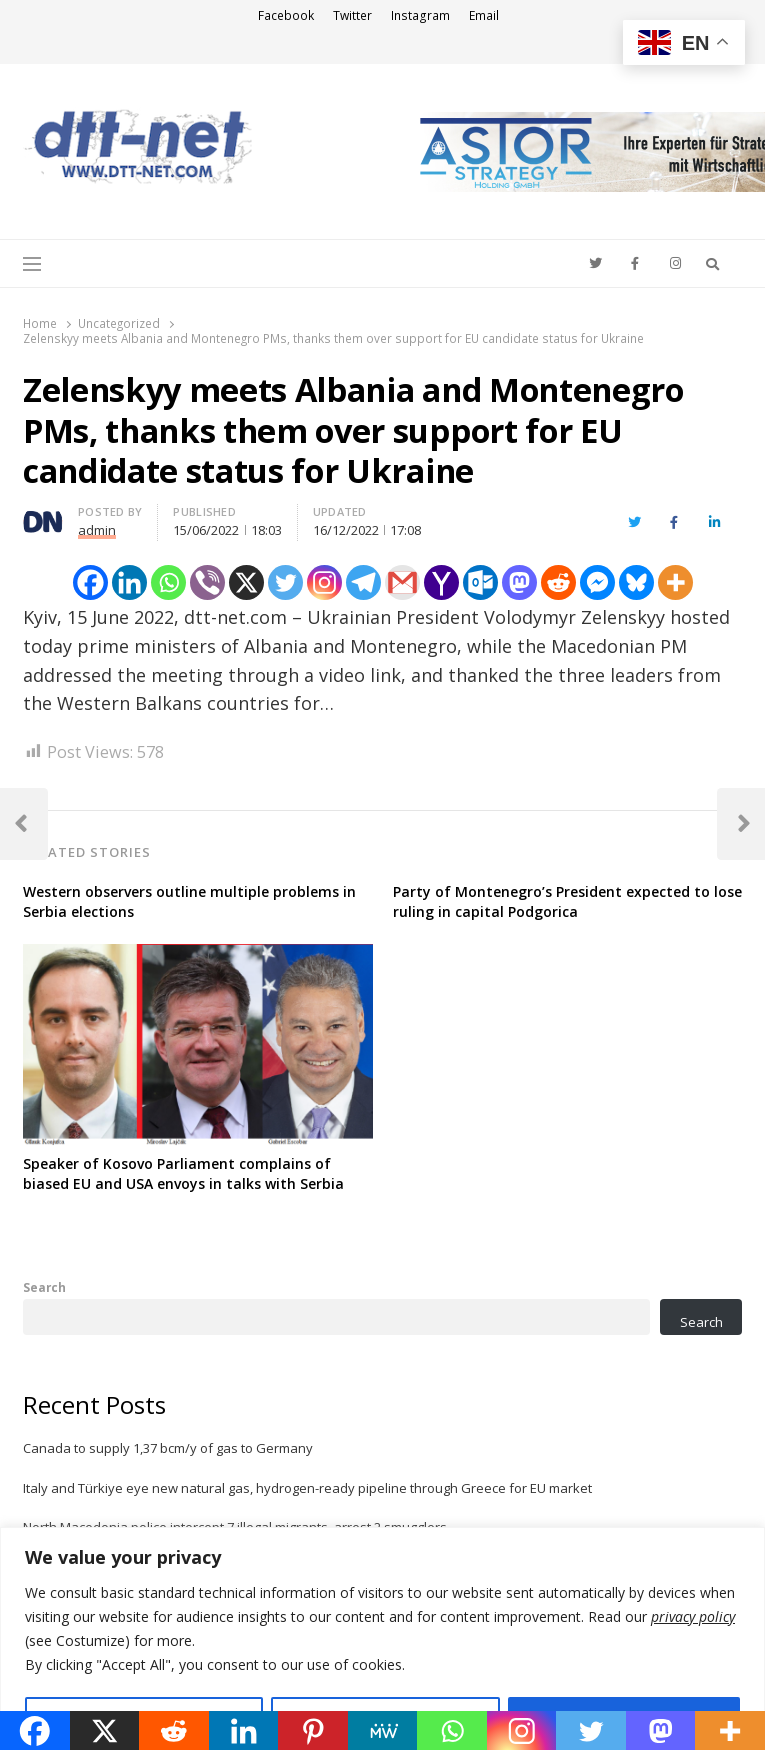  Describe the element at coordinates (441, 582) in the screenshot. I see `[Yahoo Mail]` at that location.